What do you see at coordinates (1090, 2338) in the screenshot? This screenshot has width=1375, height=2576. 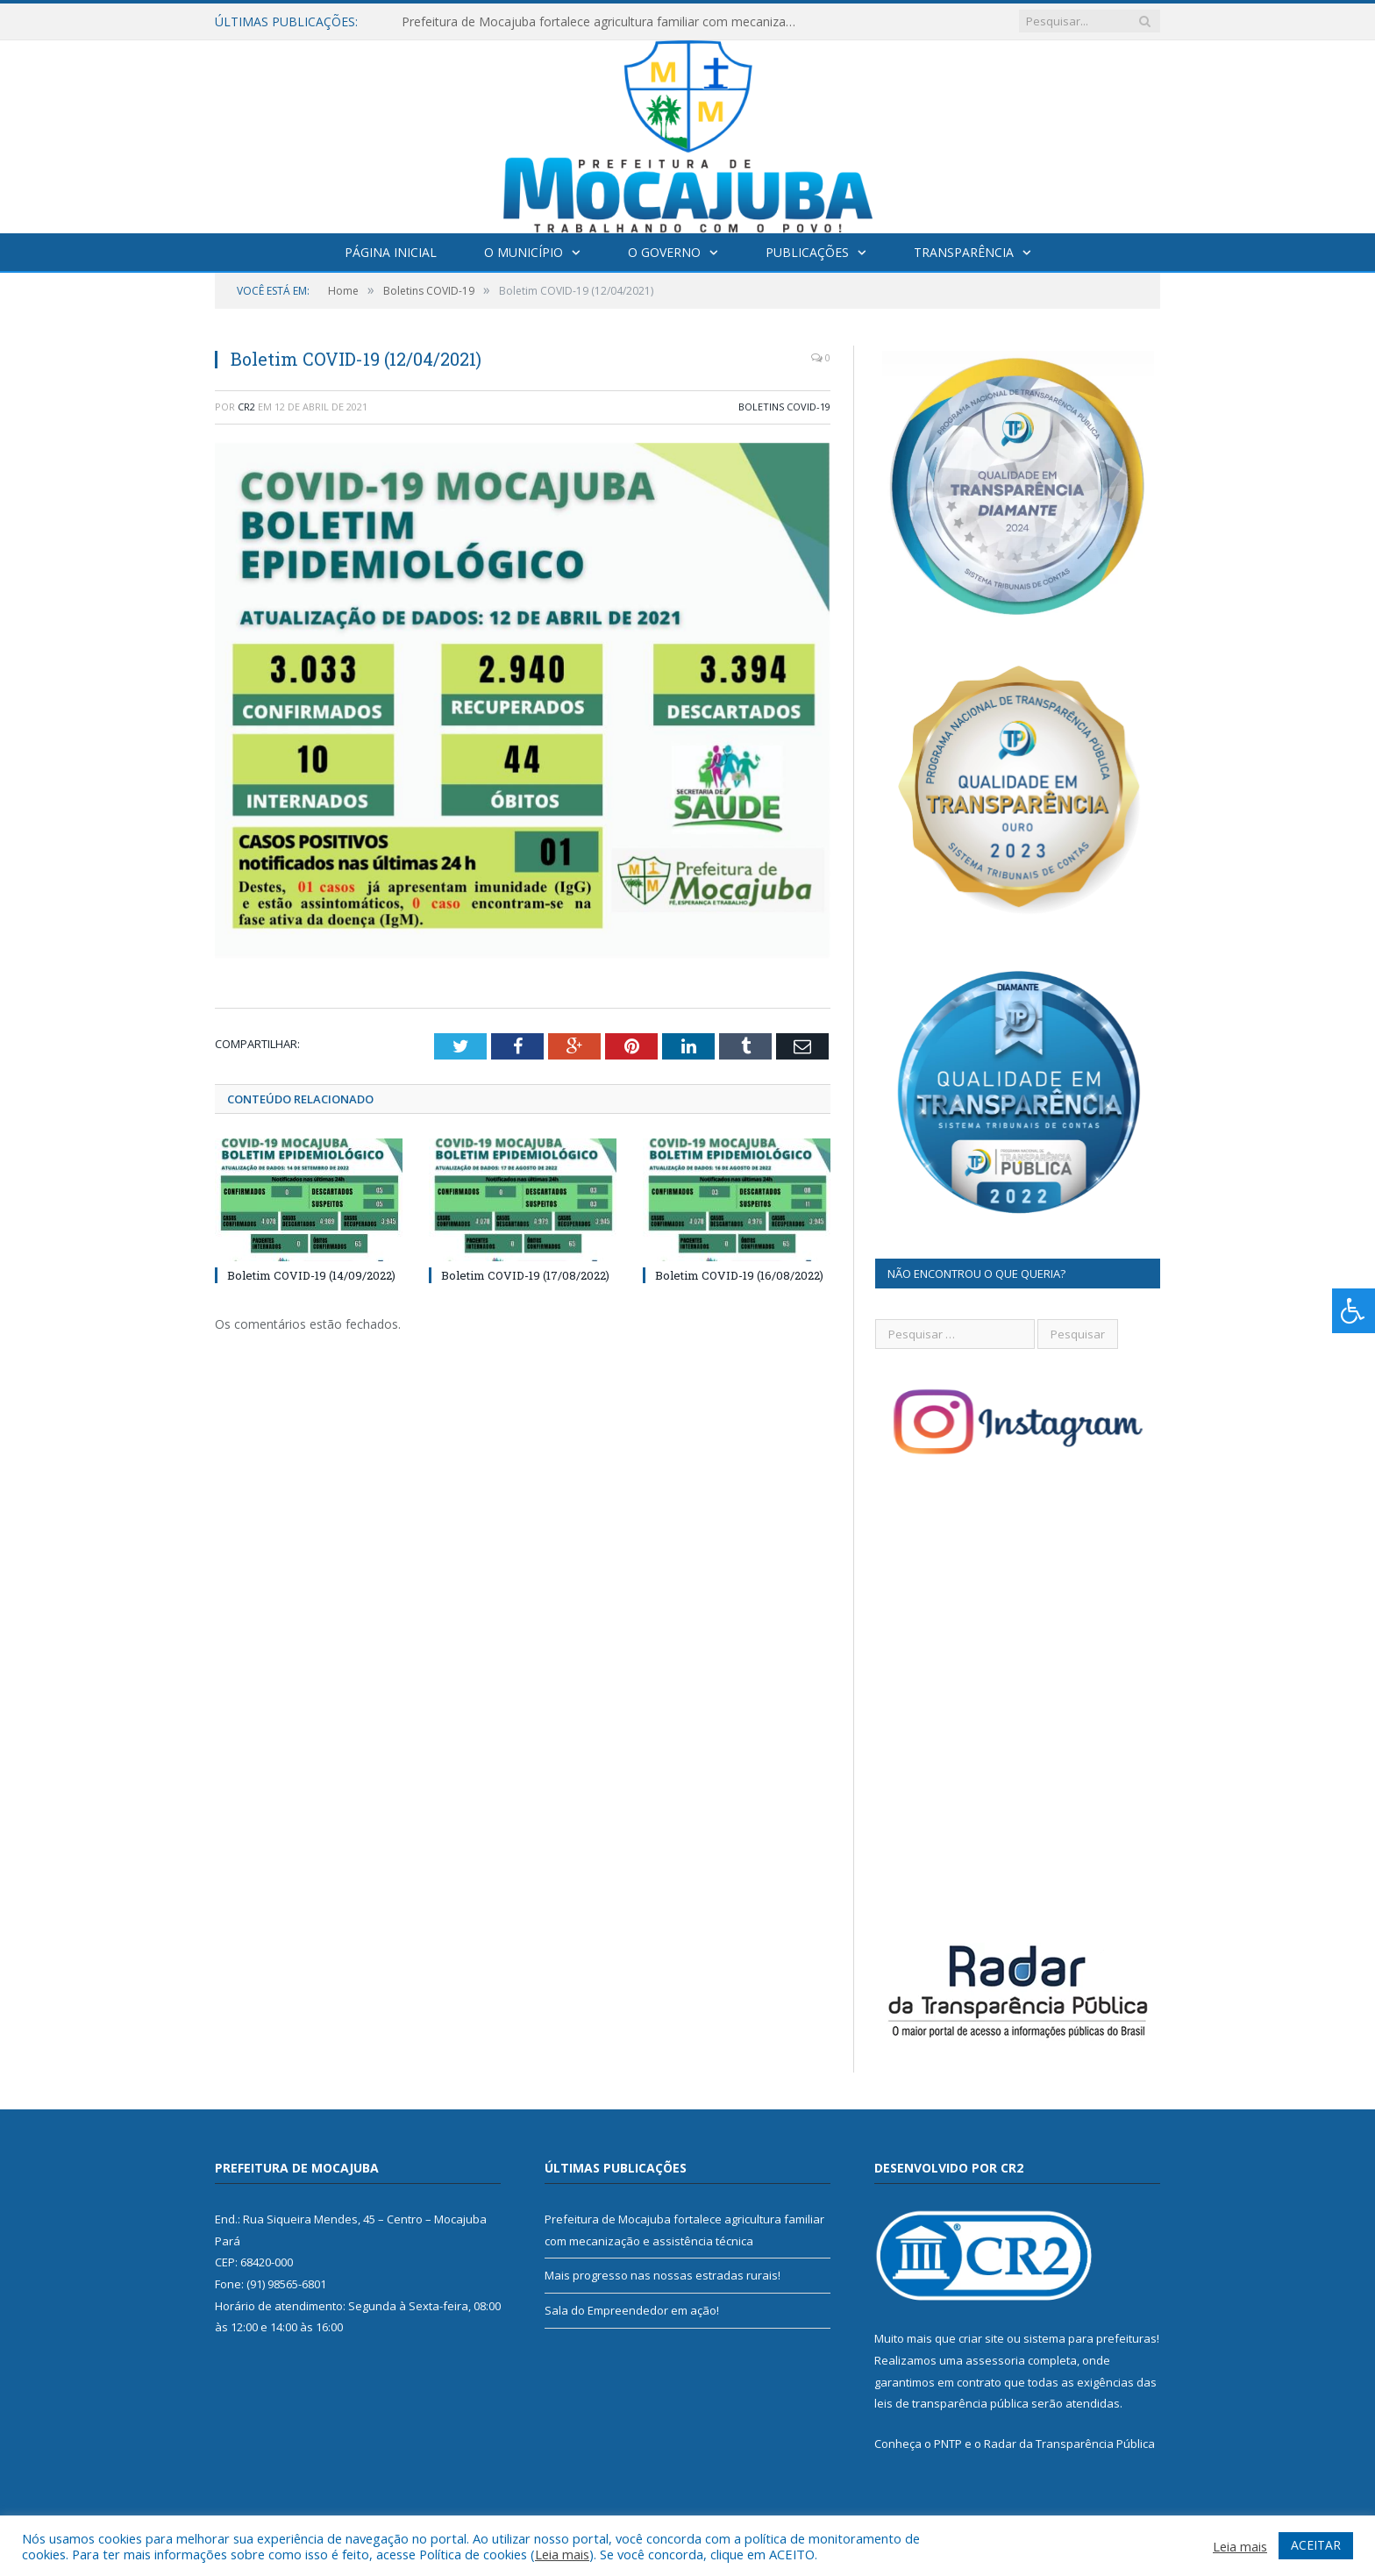 I see `sistema para prefeituras` at bounding box center [1090, 2338].